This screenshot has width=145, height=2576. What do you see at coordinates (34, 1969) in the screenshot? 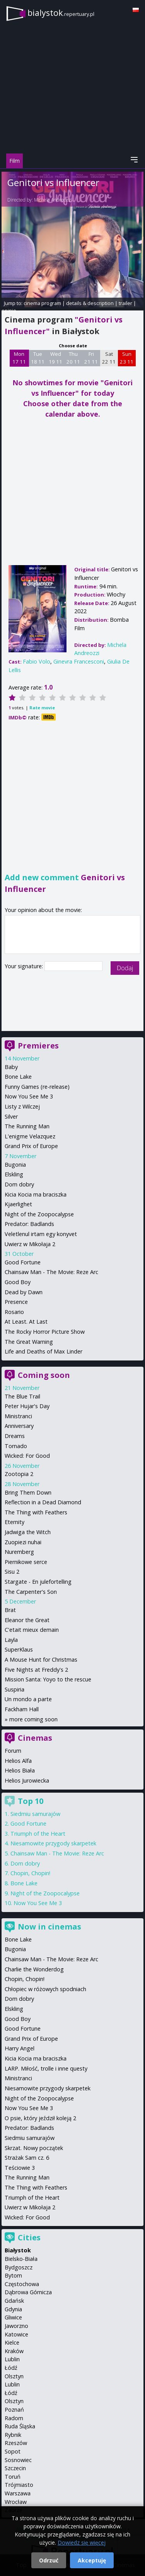
I see `Charlie the Wonderdog` at bounding box center [34, 1969].